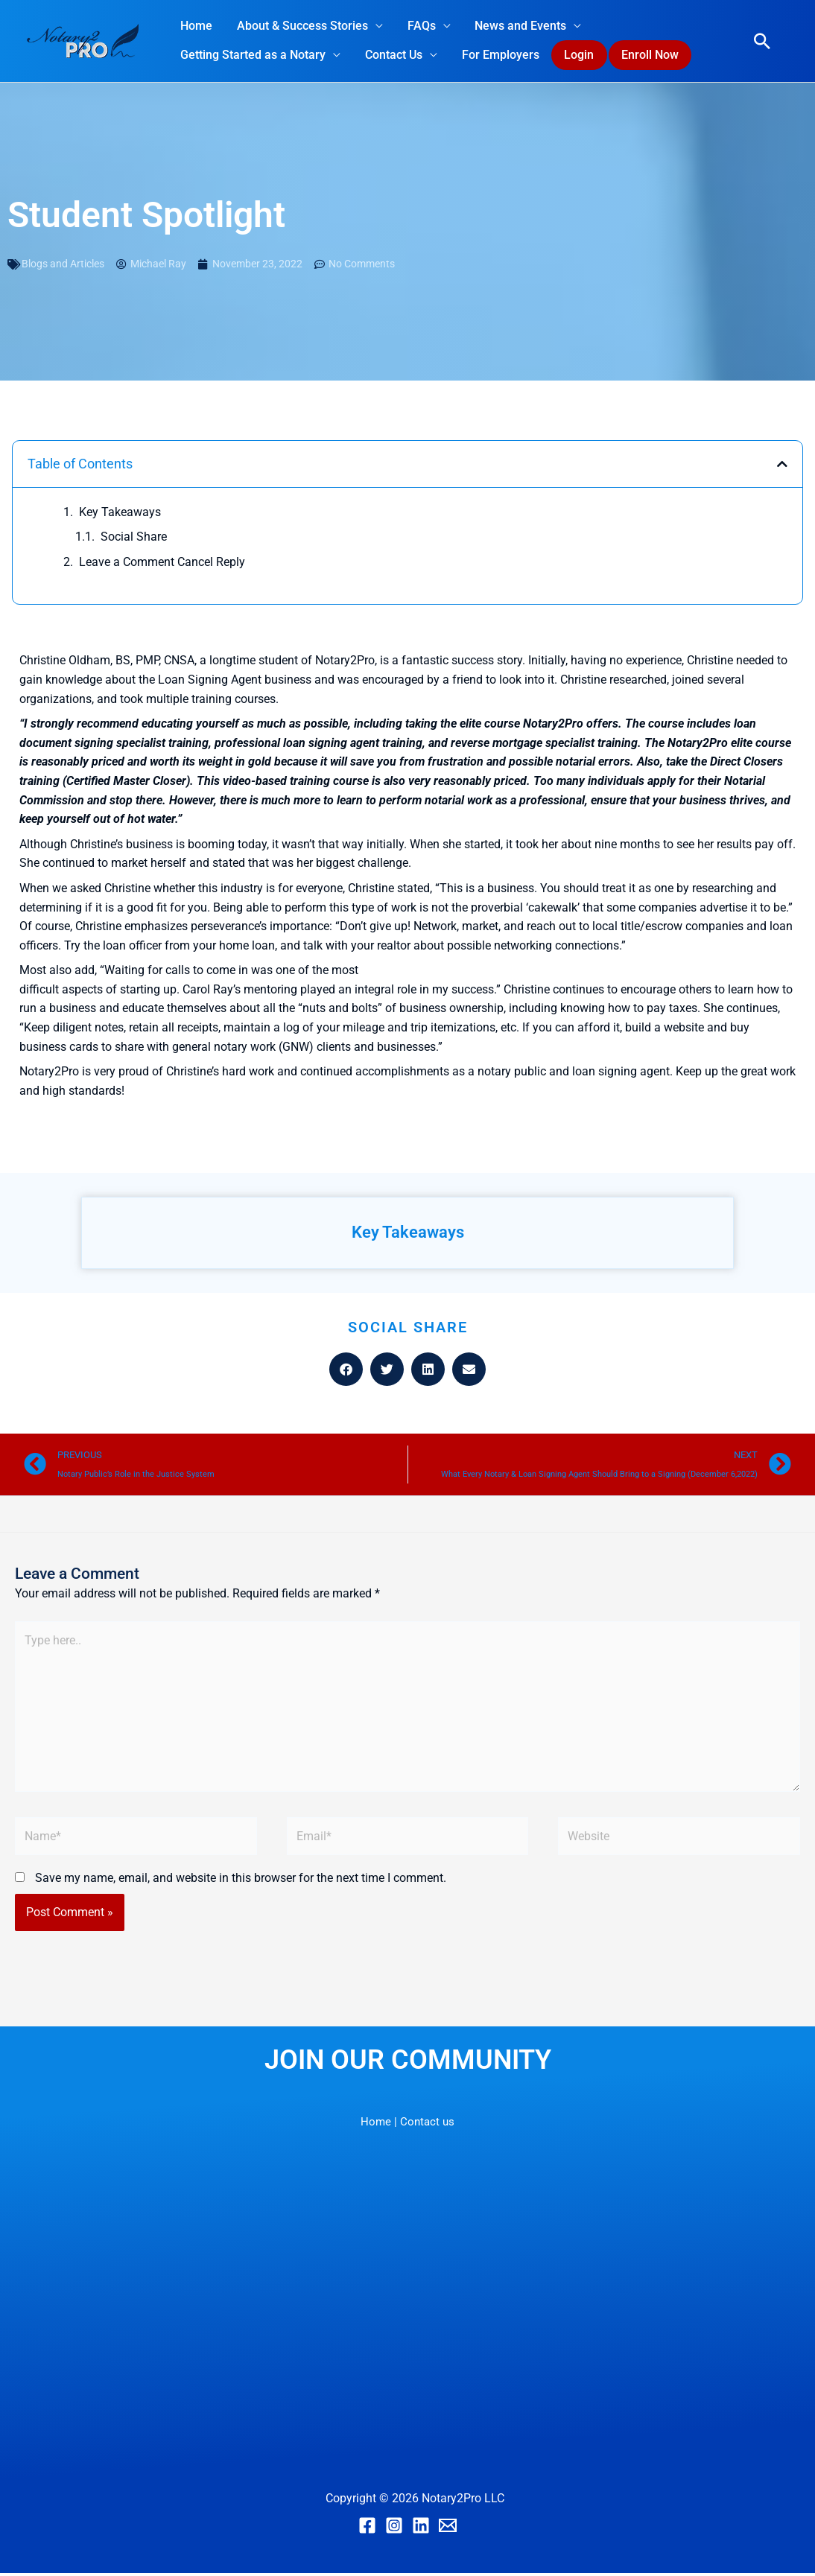  I want to click on Leave a Comment Cancel Reply, so click(162, 563).